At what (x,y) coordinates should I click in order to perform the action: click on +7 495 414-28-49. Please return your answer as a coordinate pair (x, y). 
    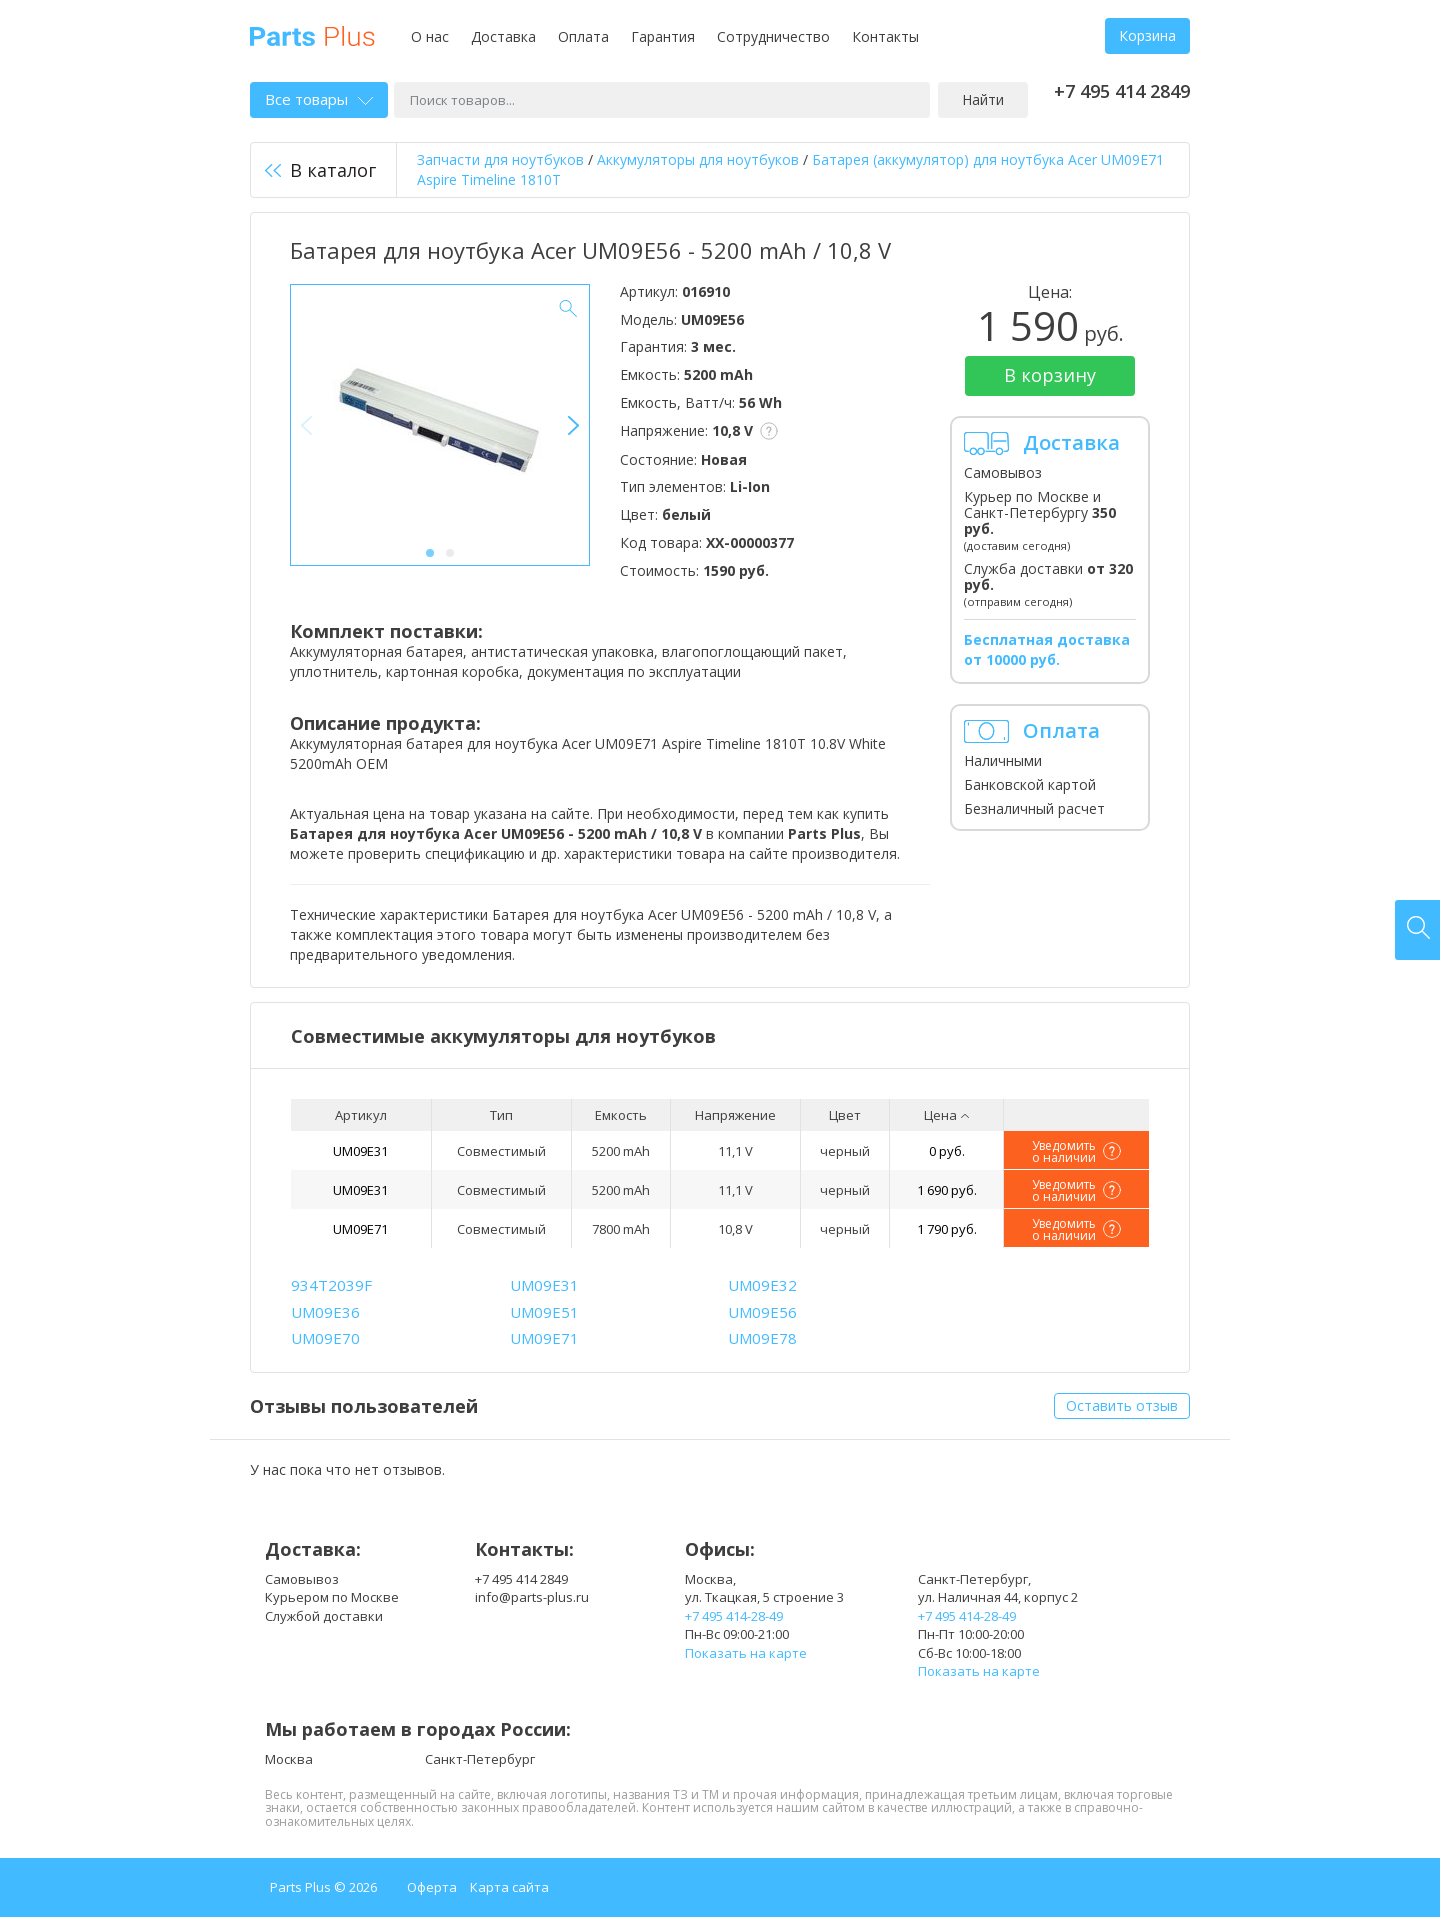
    Looking at the image, I should click on (734, 1616).